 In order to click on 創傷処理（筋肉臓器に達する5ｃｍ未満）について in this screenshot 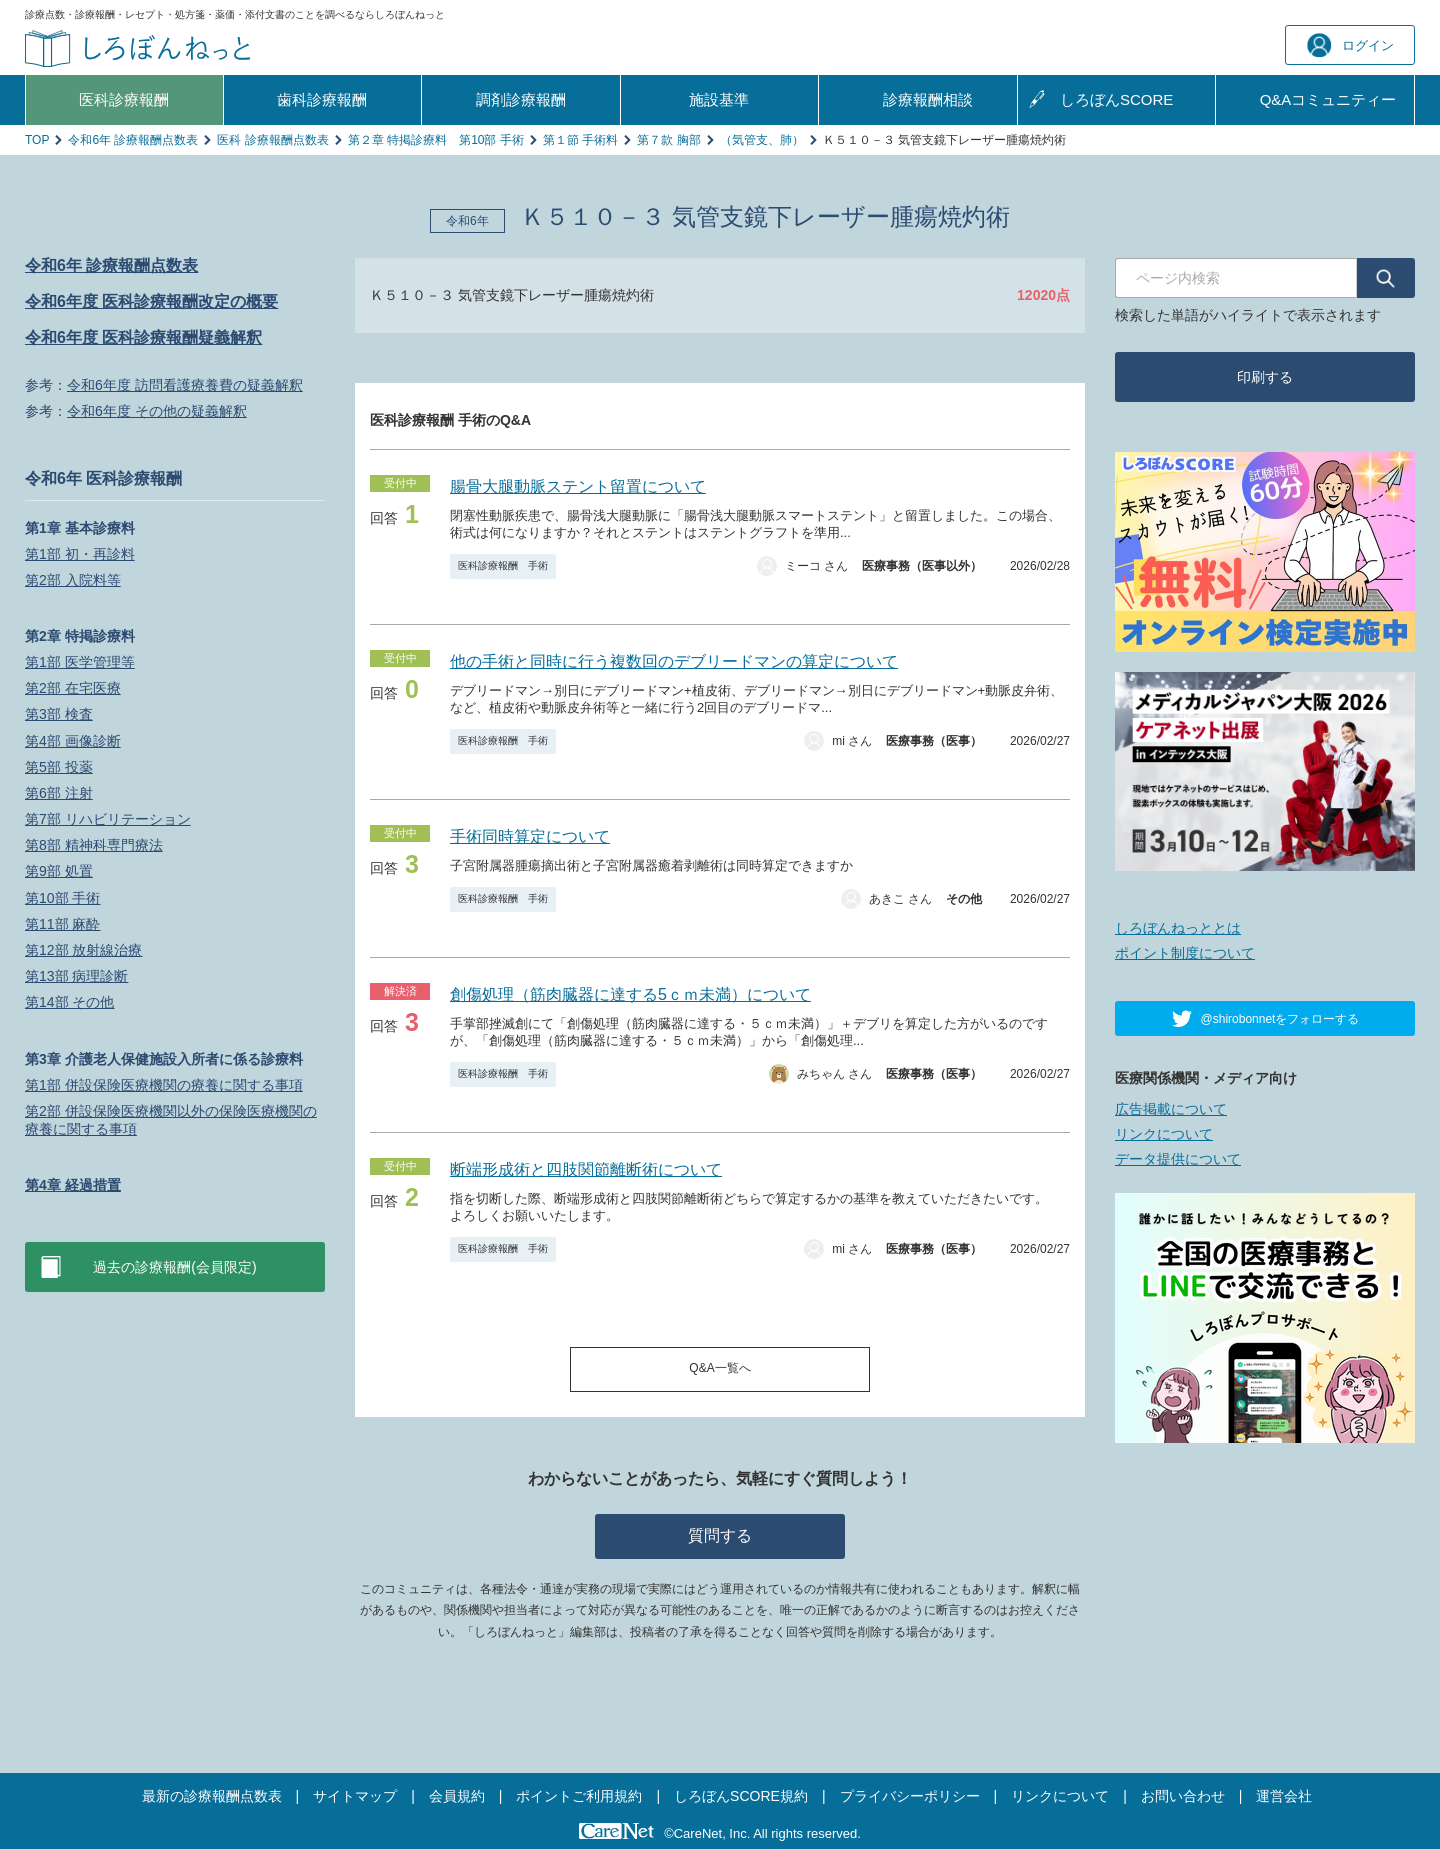, I will do `click(630, 994)`.